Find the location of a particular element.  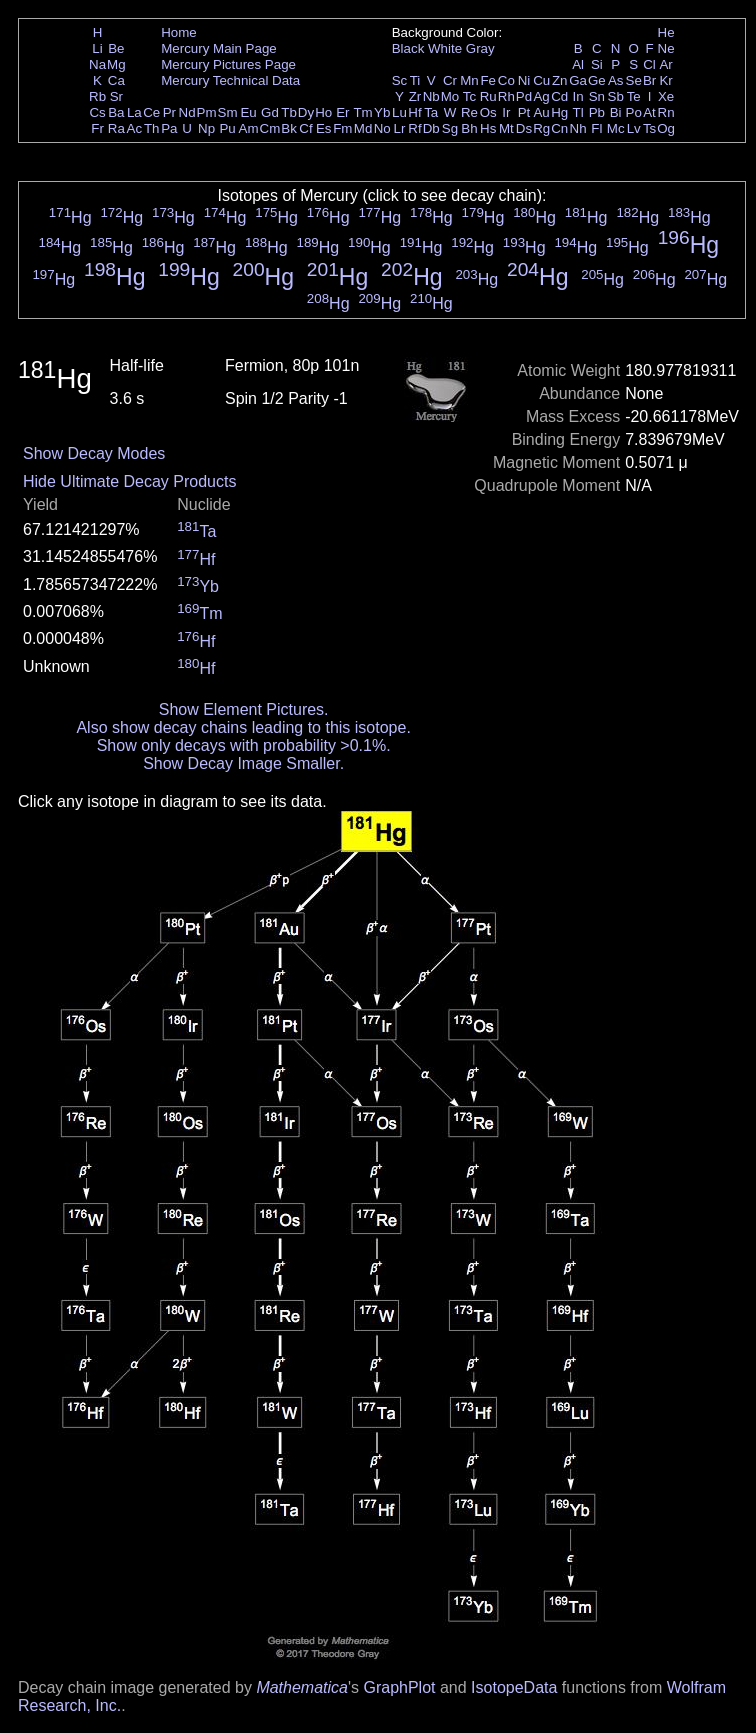

Ir is located at coordinates (506, 112).